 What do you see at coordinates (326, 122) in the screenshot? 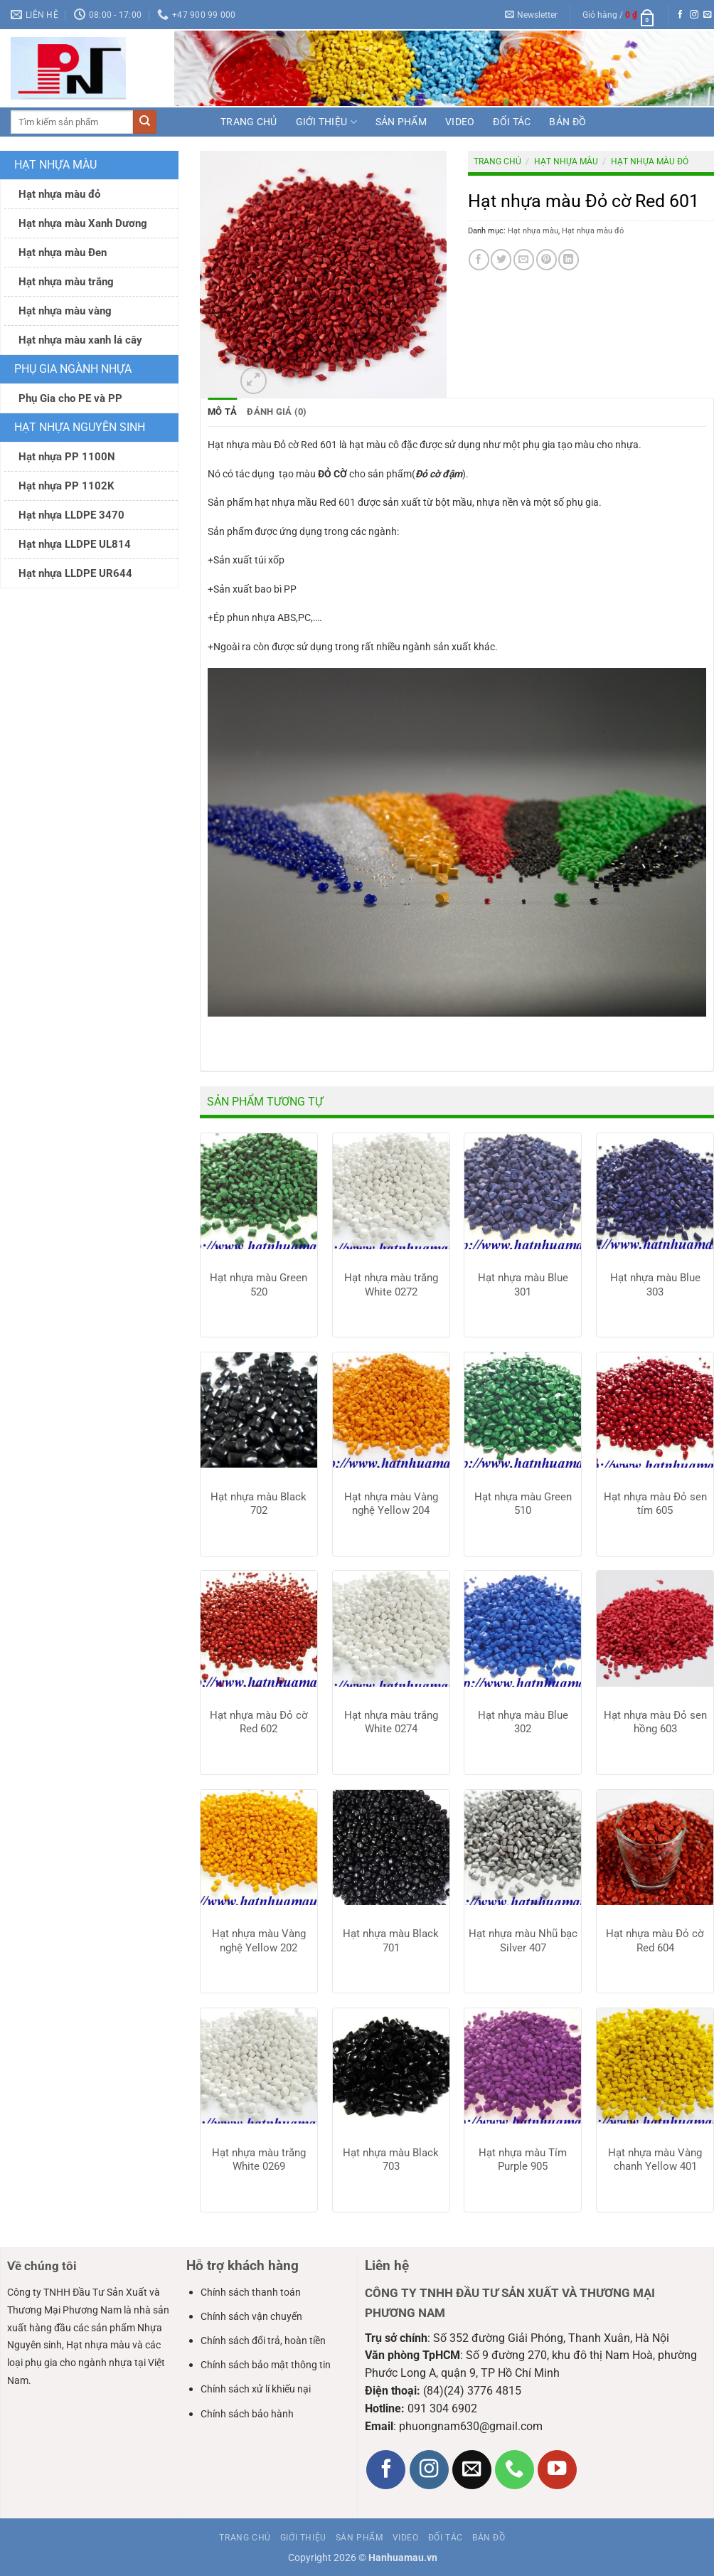
I see `Giới thiệu` at bounding box center [326, 122].